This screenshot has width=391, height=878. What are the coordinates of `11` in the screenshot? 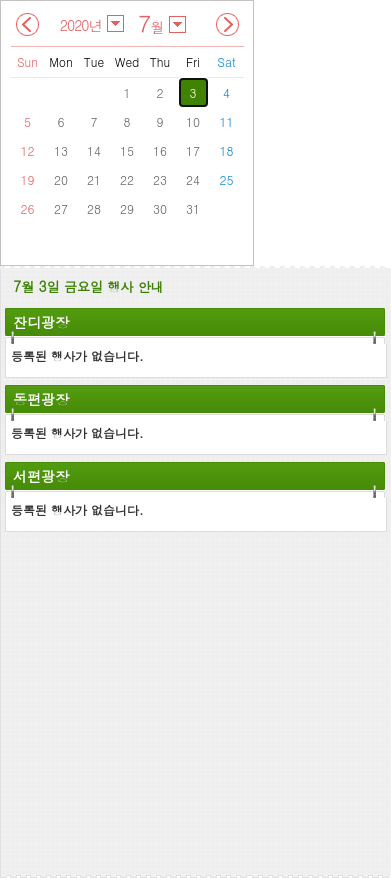 It's located at (227, 121).